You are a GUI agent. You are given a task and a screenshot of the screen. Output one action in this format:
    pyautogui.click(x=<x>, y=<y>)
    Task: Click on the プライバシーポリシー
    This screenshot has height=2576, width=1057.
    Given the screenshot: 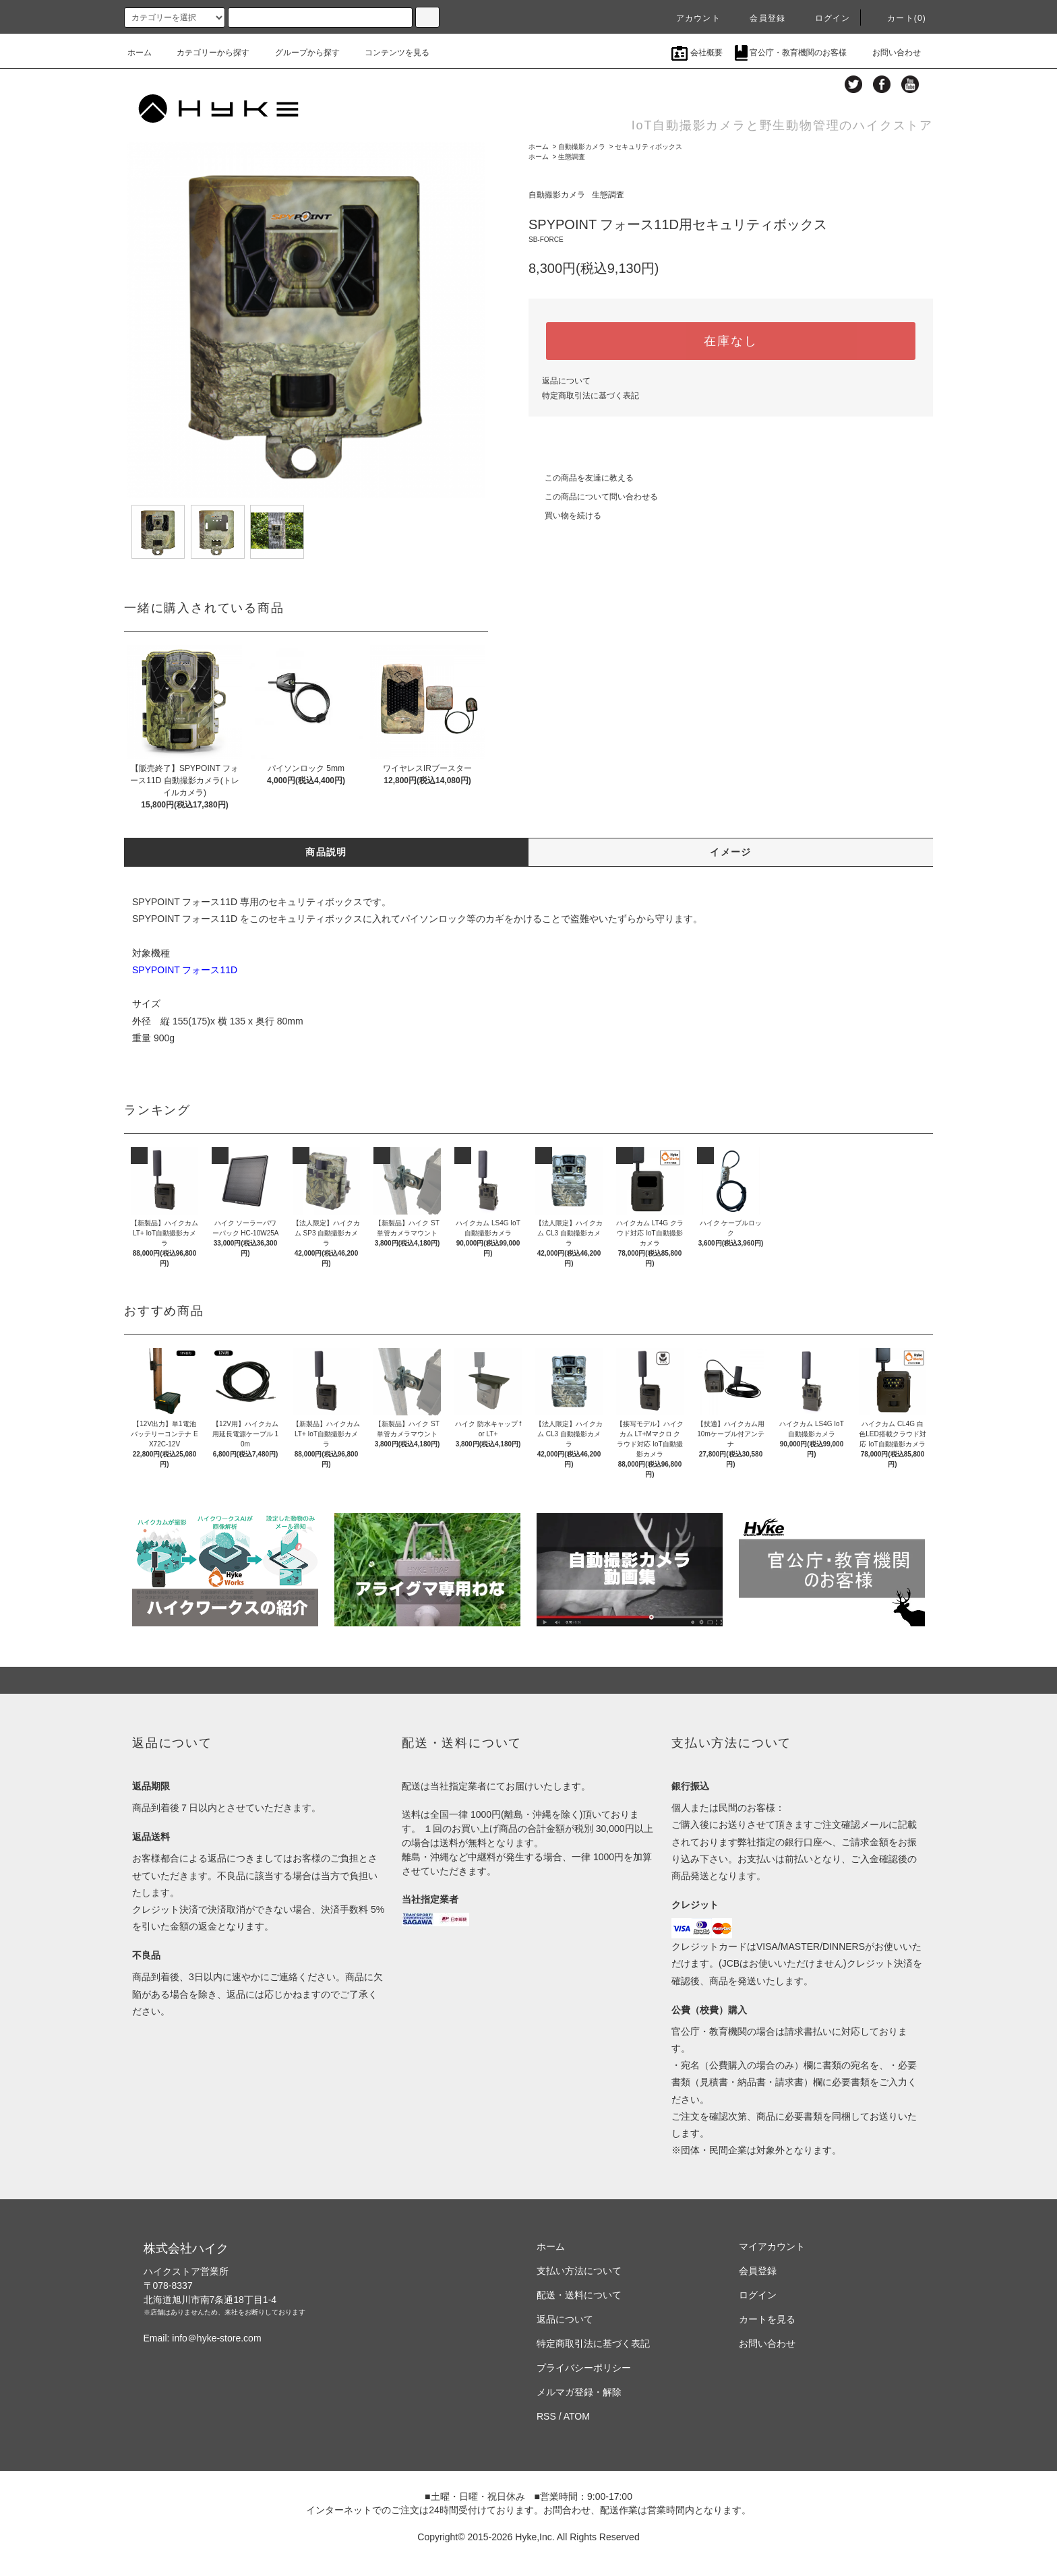 What is the action you would take?
    pyautogui.click(x=584, y=2367)
    